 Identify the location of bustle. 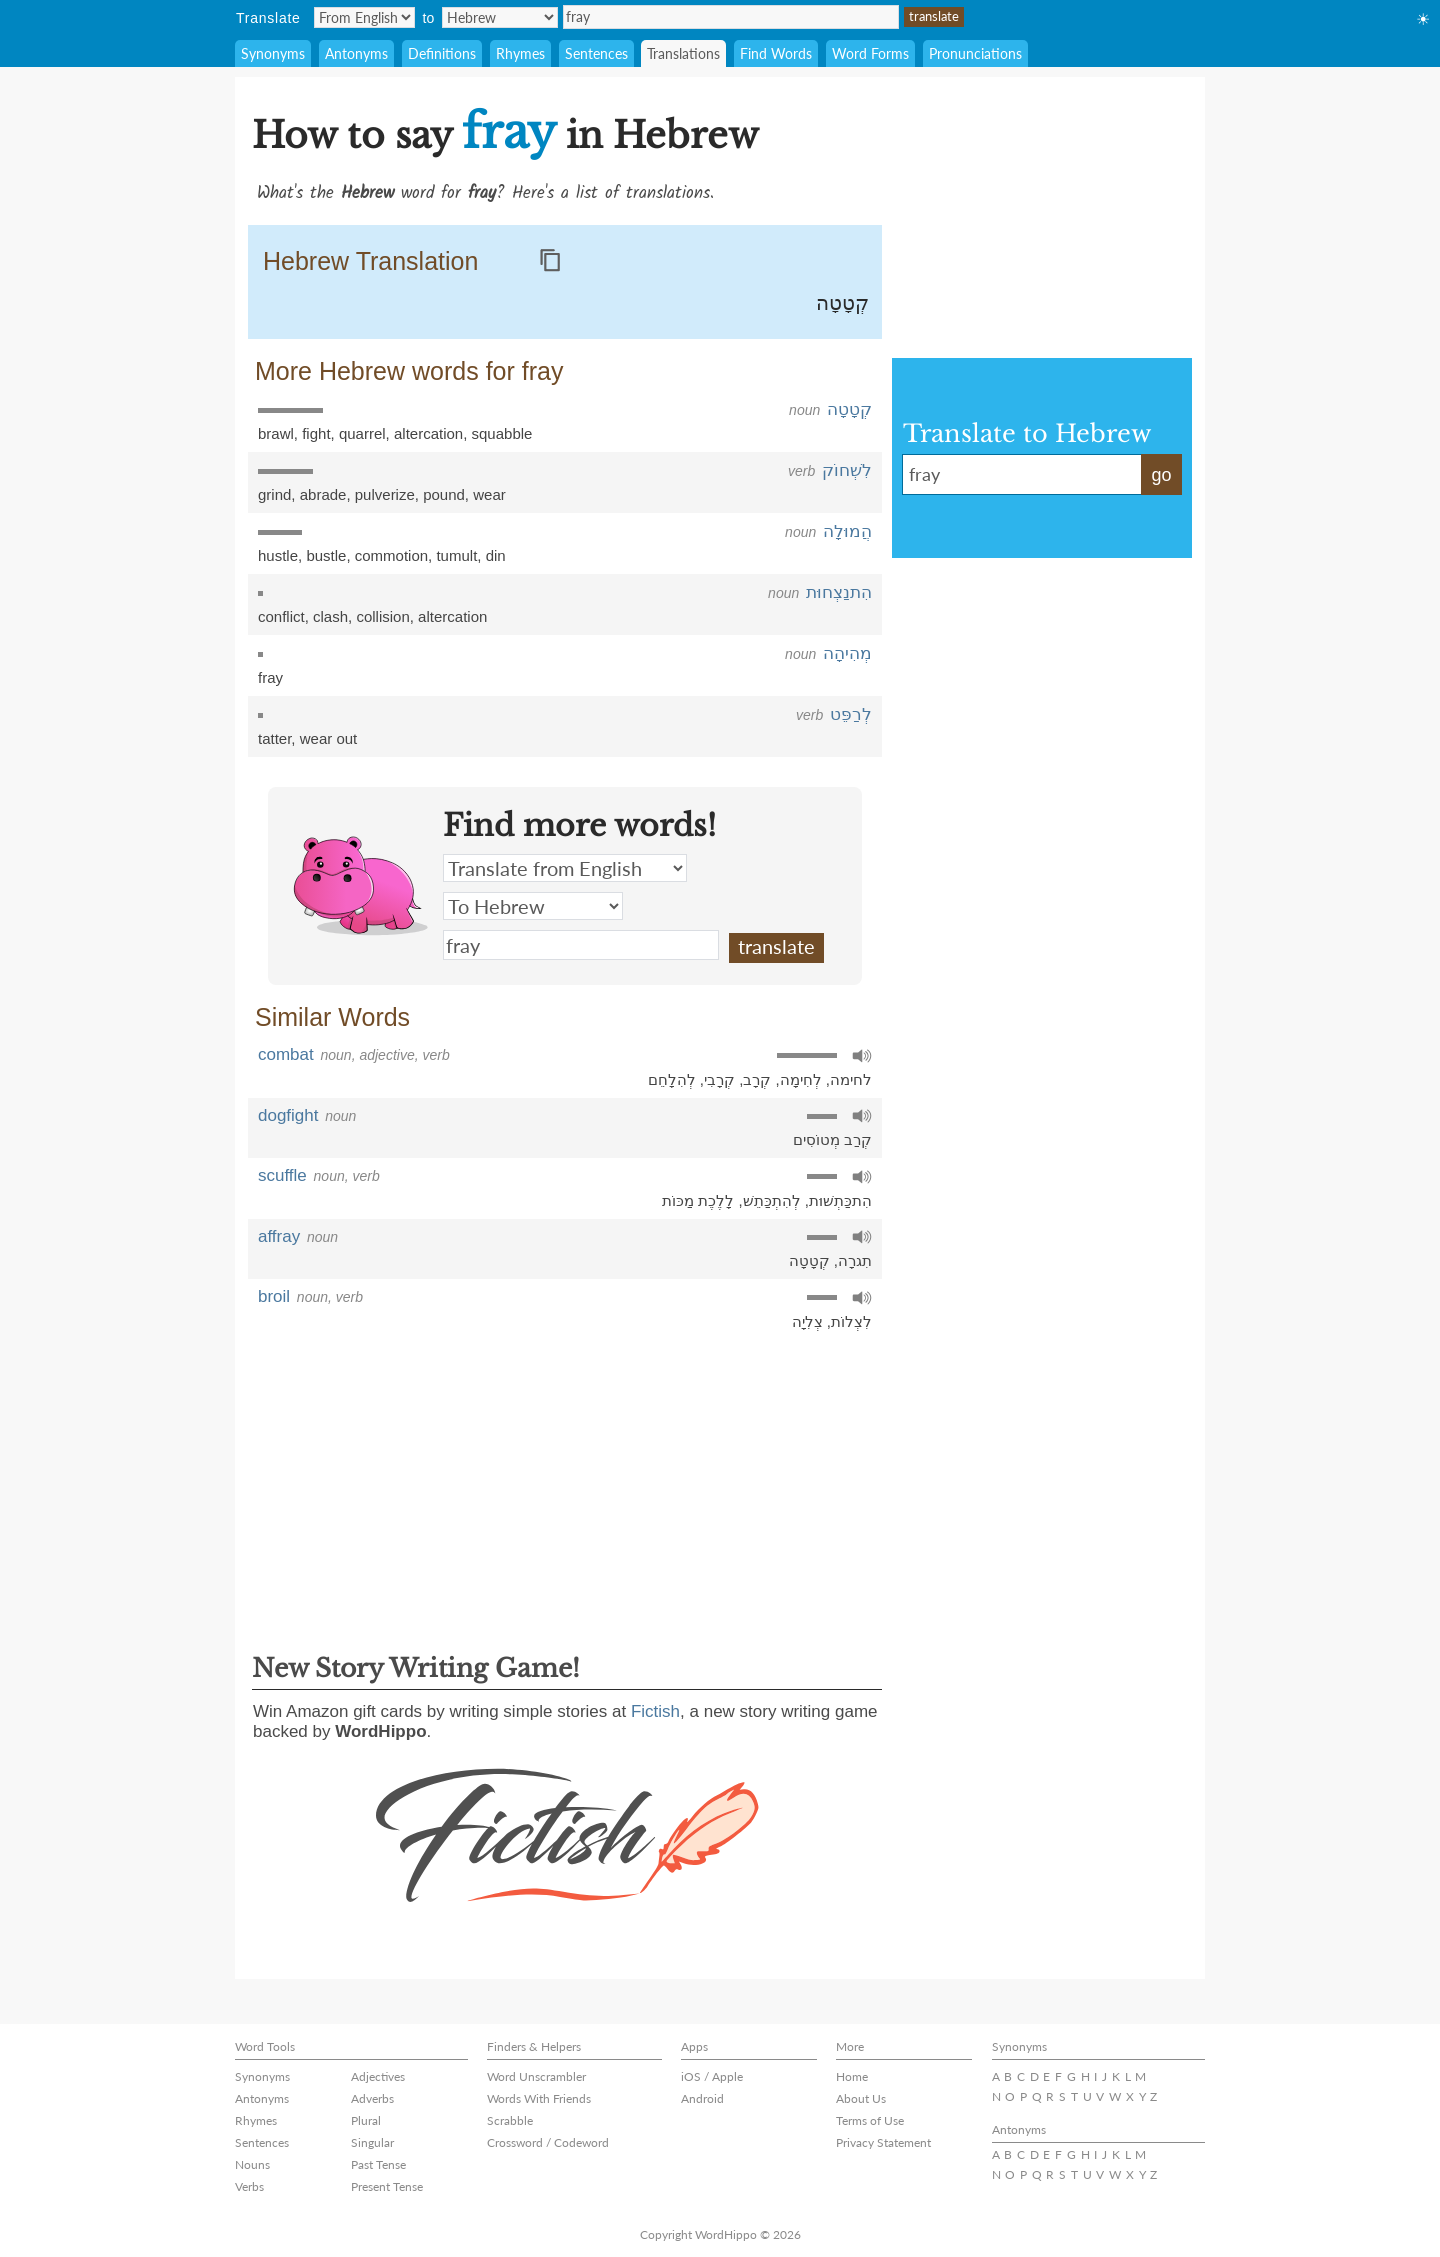
(326, 555).